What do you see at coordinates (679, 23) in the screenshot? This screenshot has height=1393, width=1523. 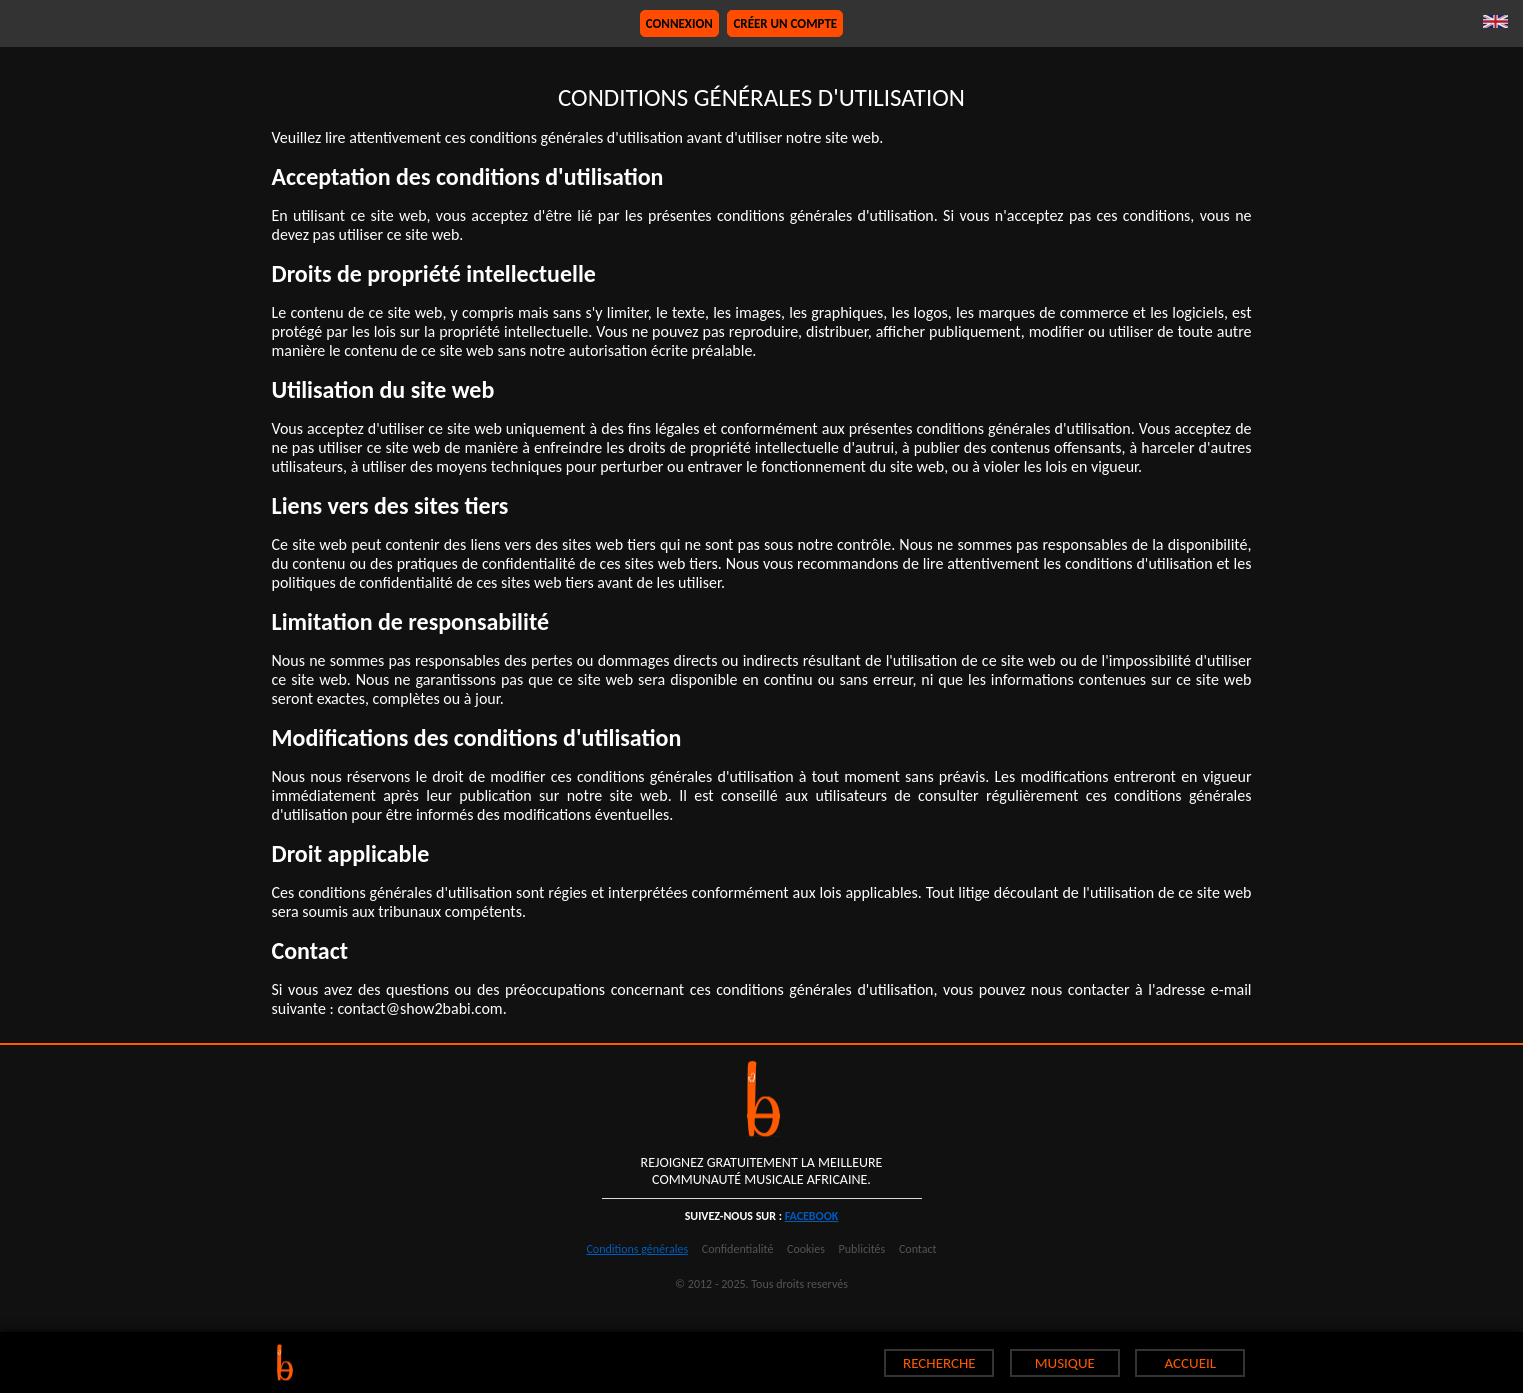 I see `Connexion` at bounding box center [679, 23].